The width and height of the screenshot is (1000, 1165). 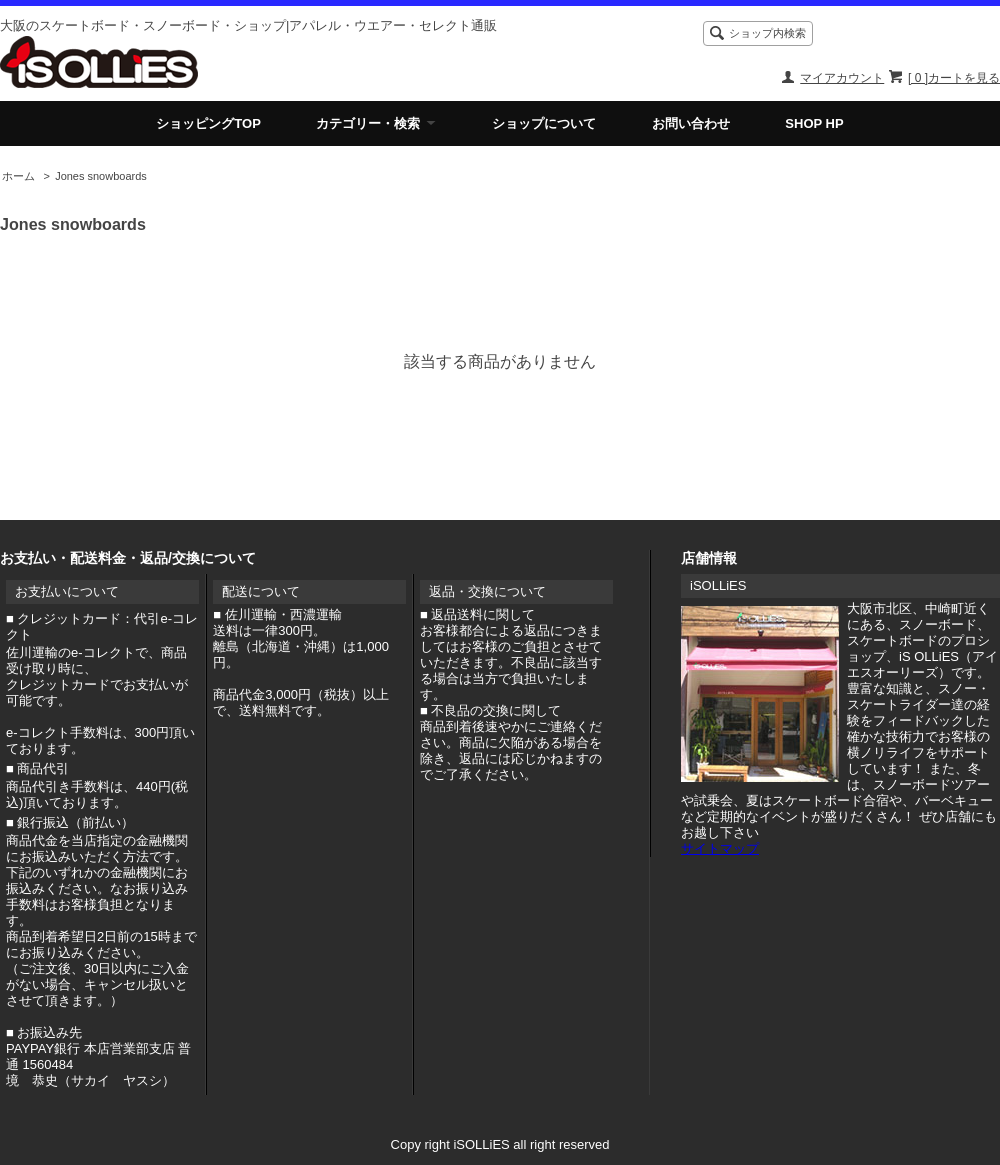 What do you see at coordinates (544, 123) in the screenshot?
I see `ショップについて` at bounding box center [544, 123].